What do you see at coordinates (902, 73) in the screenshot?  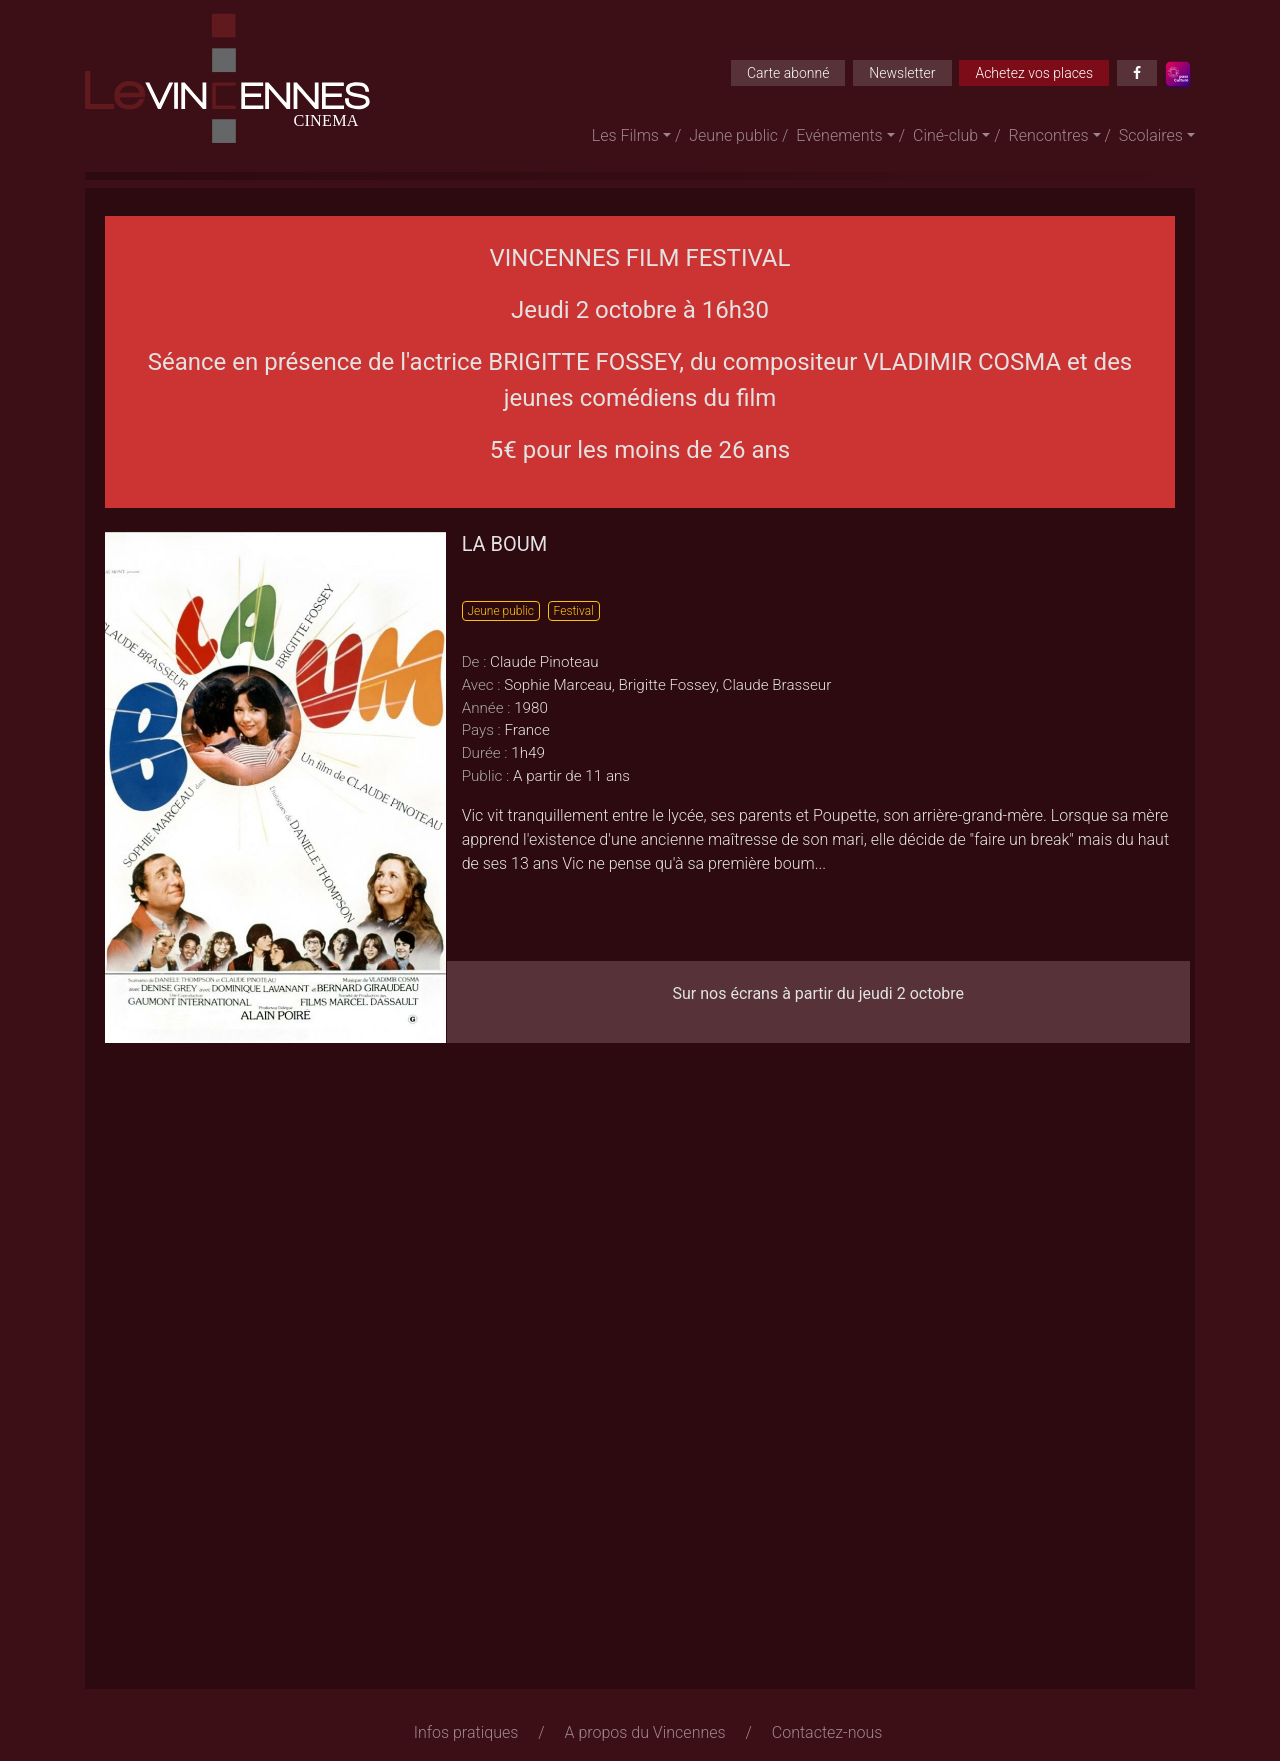 I see `Newsletter` at bounding box center [902, 73].